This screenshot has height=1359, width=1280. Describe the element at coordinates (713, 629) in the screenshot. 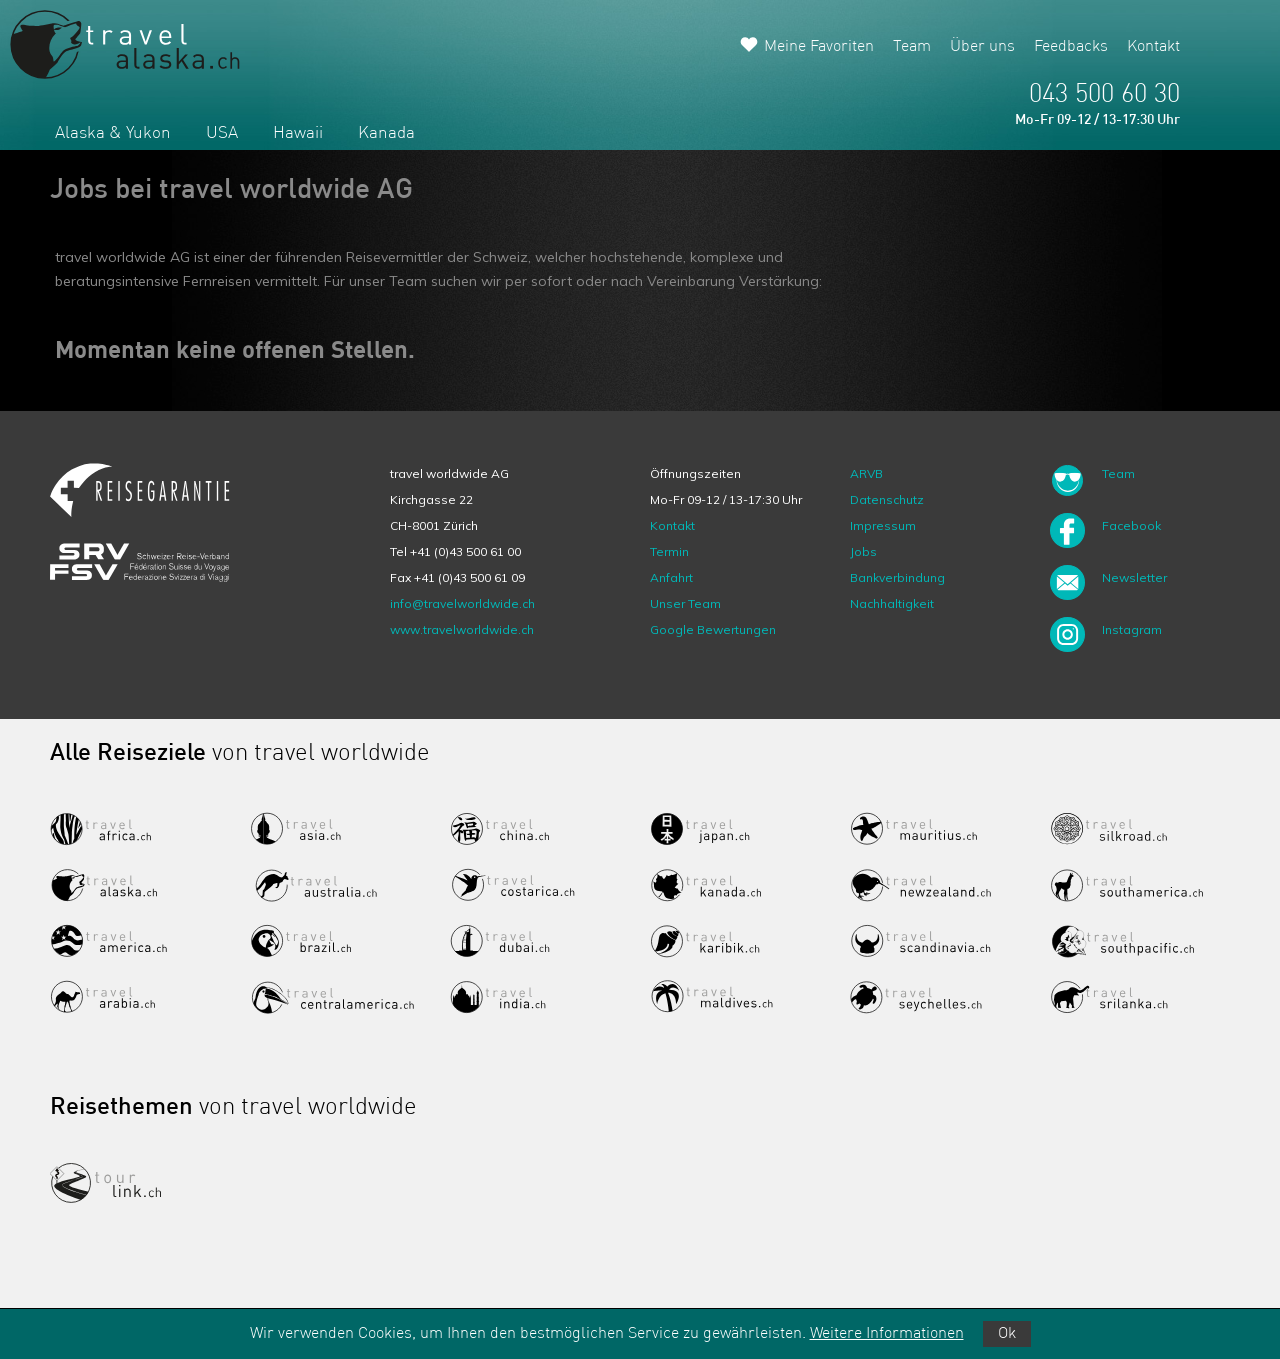

I see `Google Bewertungen` at that location.